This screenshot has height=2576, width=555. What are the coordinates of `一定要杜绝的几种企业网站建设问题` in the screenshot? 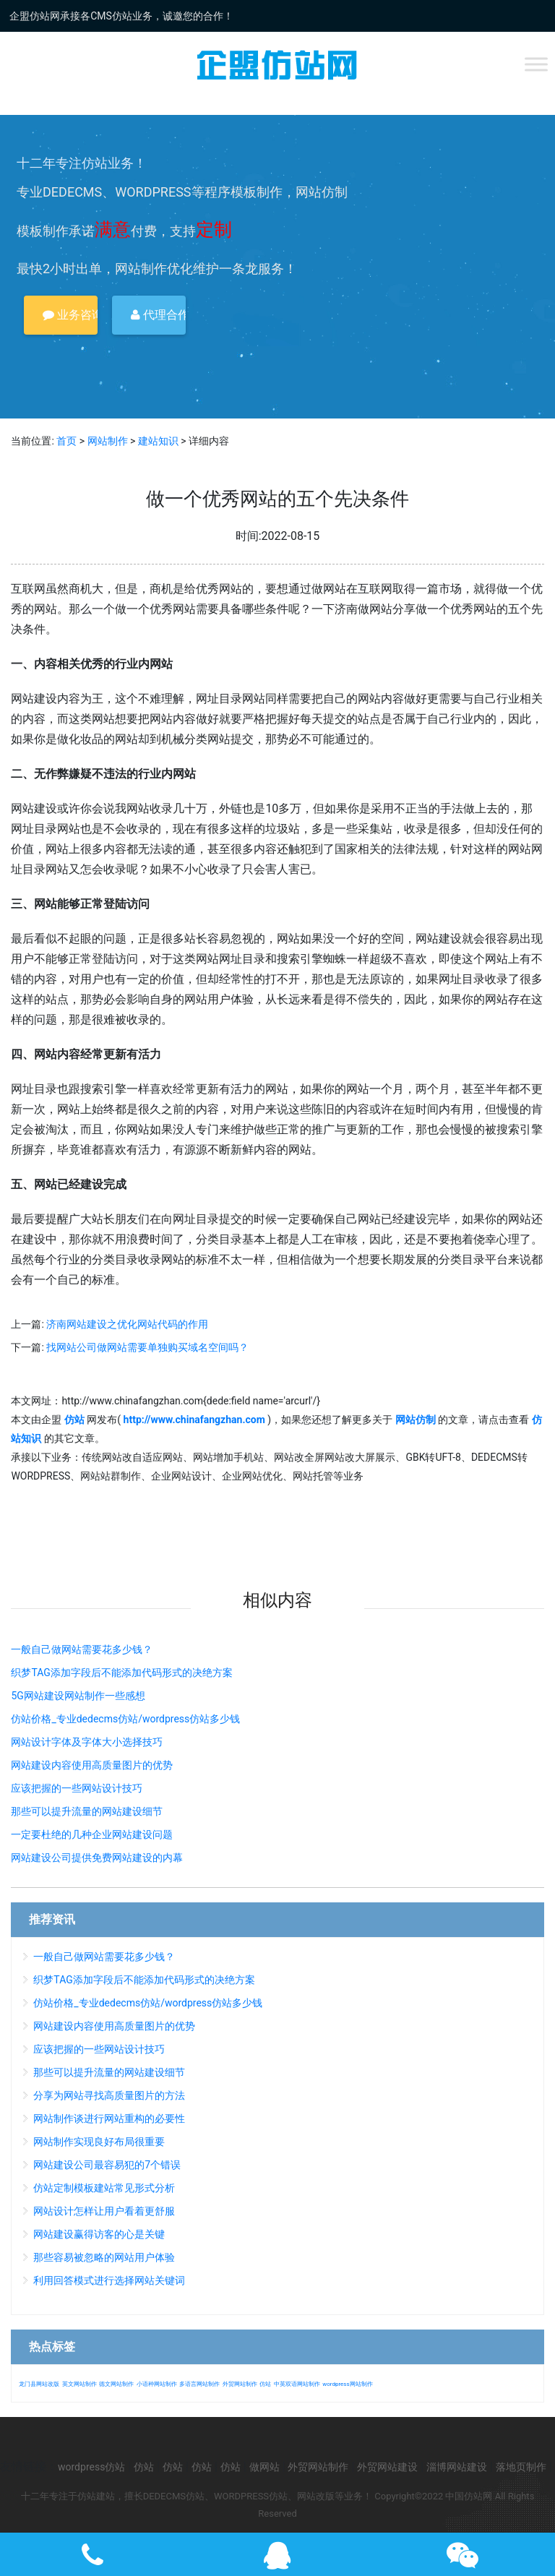 It's located at (92, 1834).